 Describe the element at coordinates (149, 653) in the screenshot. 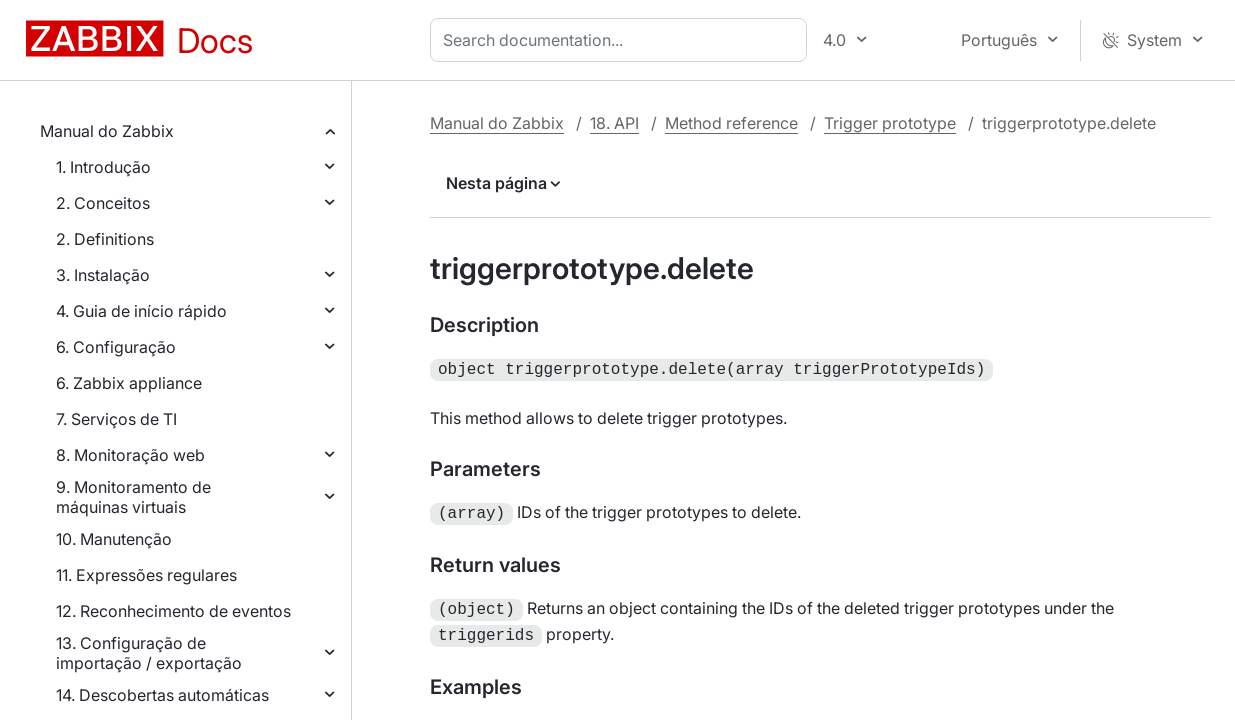

I see `13. Configuração de importação / exportação` at that location.